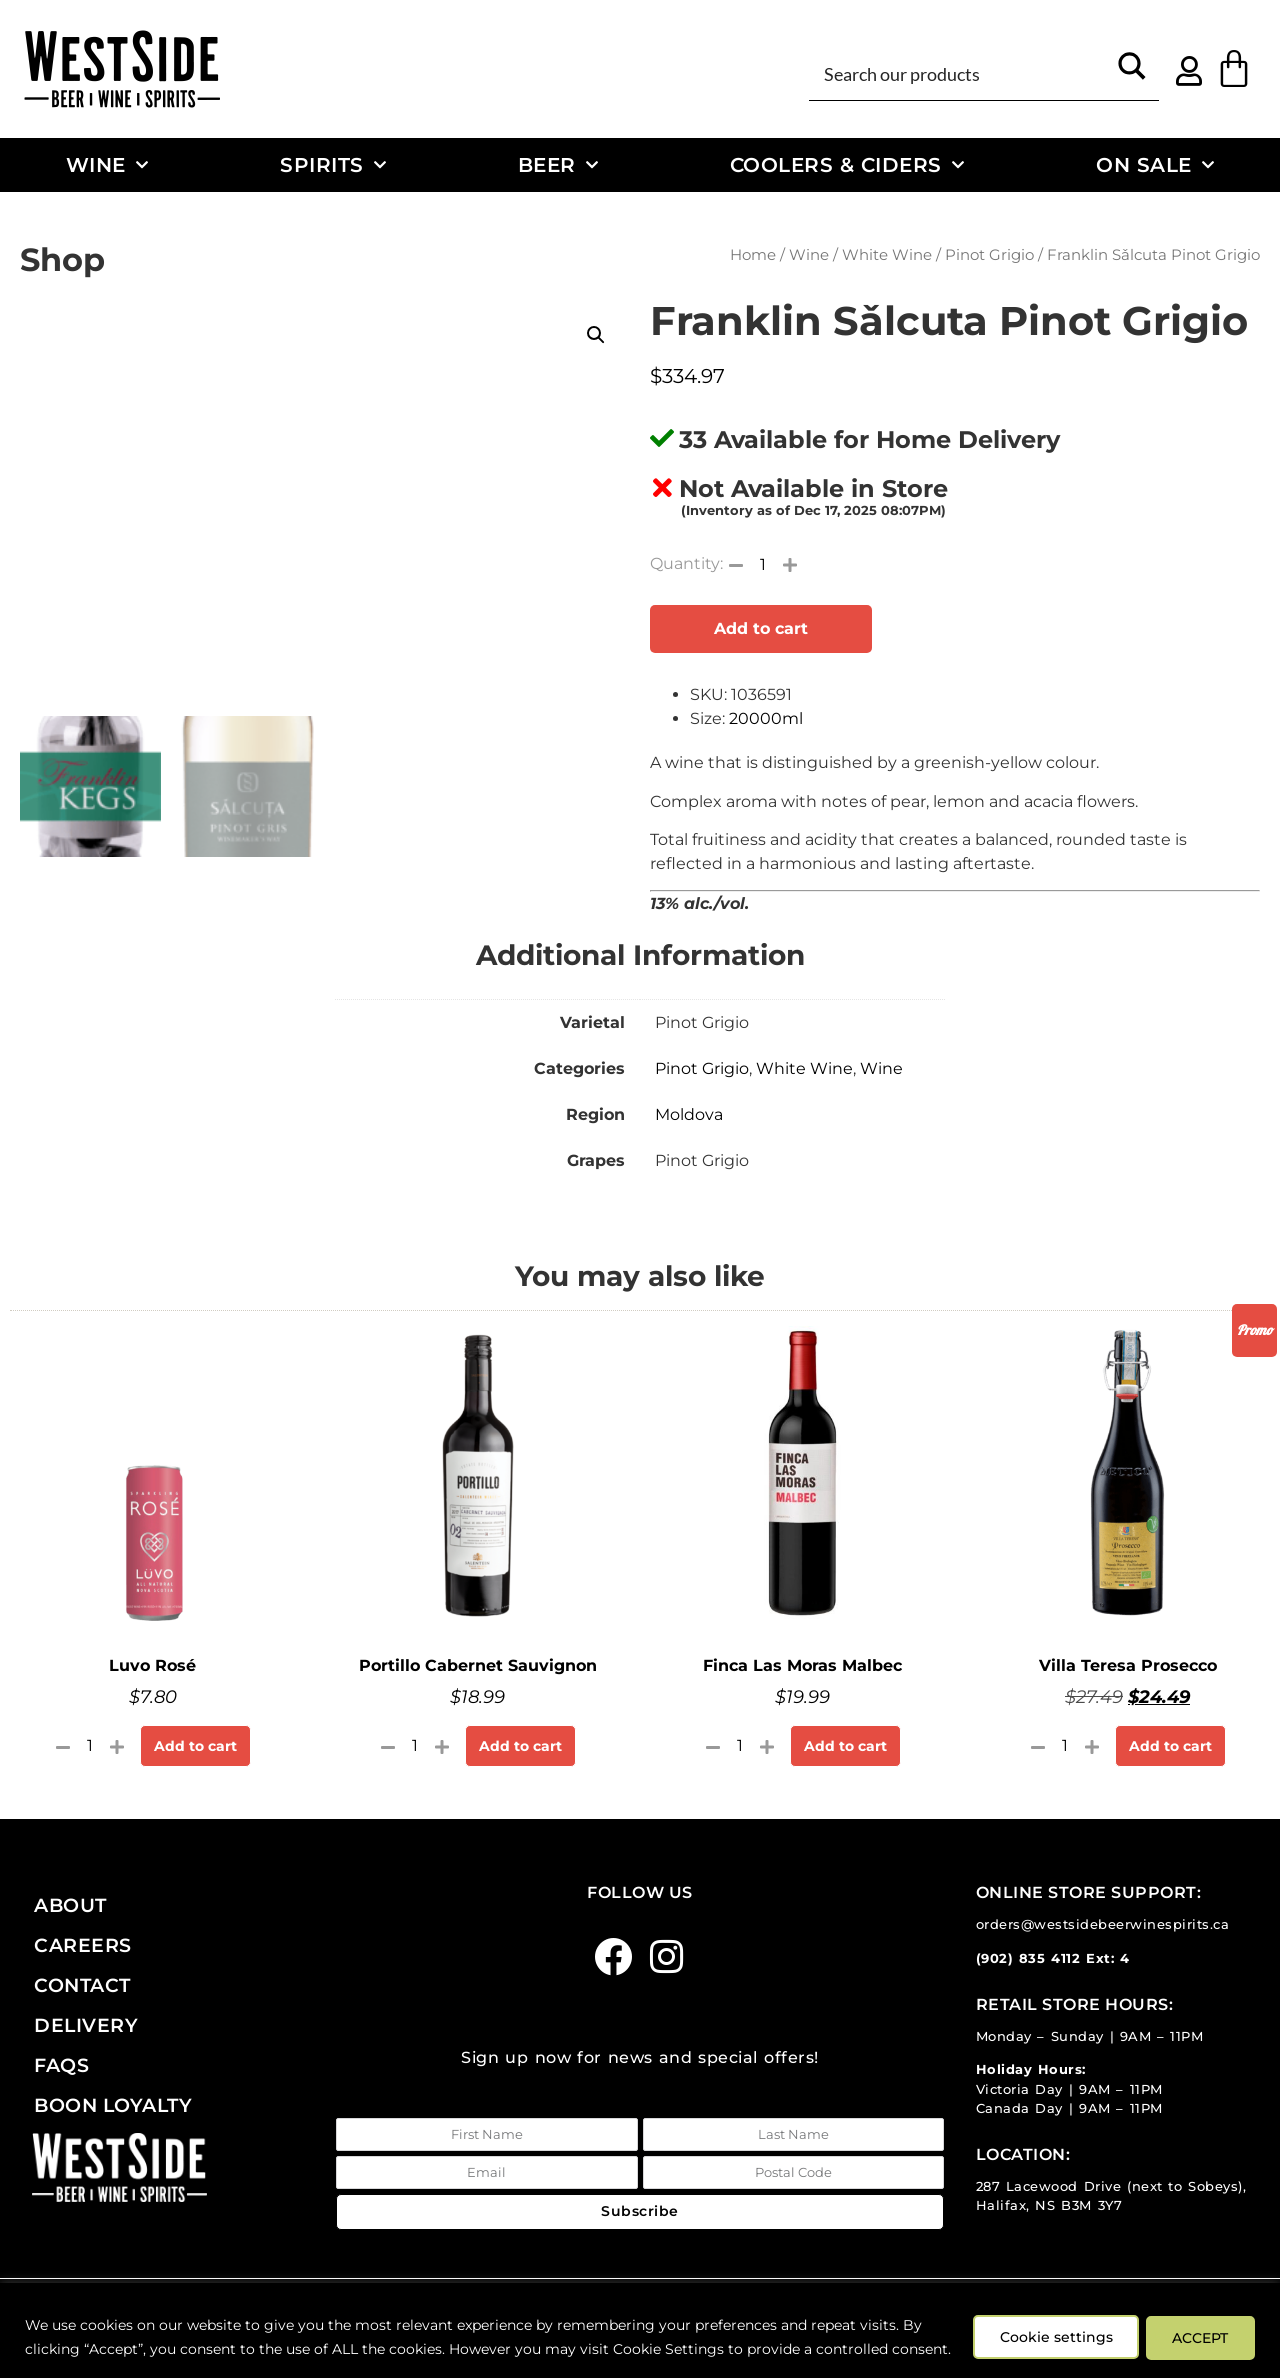  What do you see at coordinates (86, 2025) in the screenshot?
I see `Delivery` at bounding box center [86, 2025].